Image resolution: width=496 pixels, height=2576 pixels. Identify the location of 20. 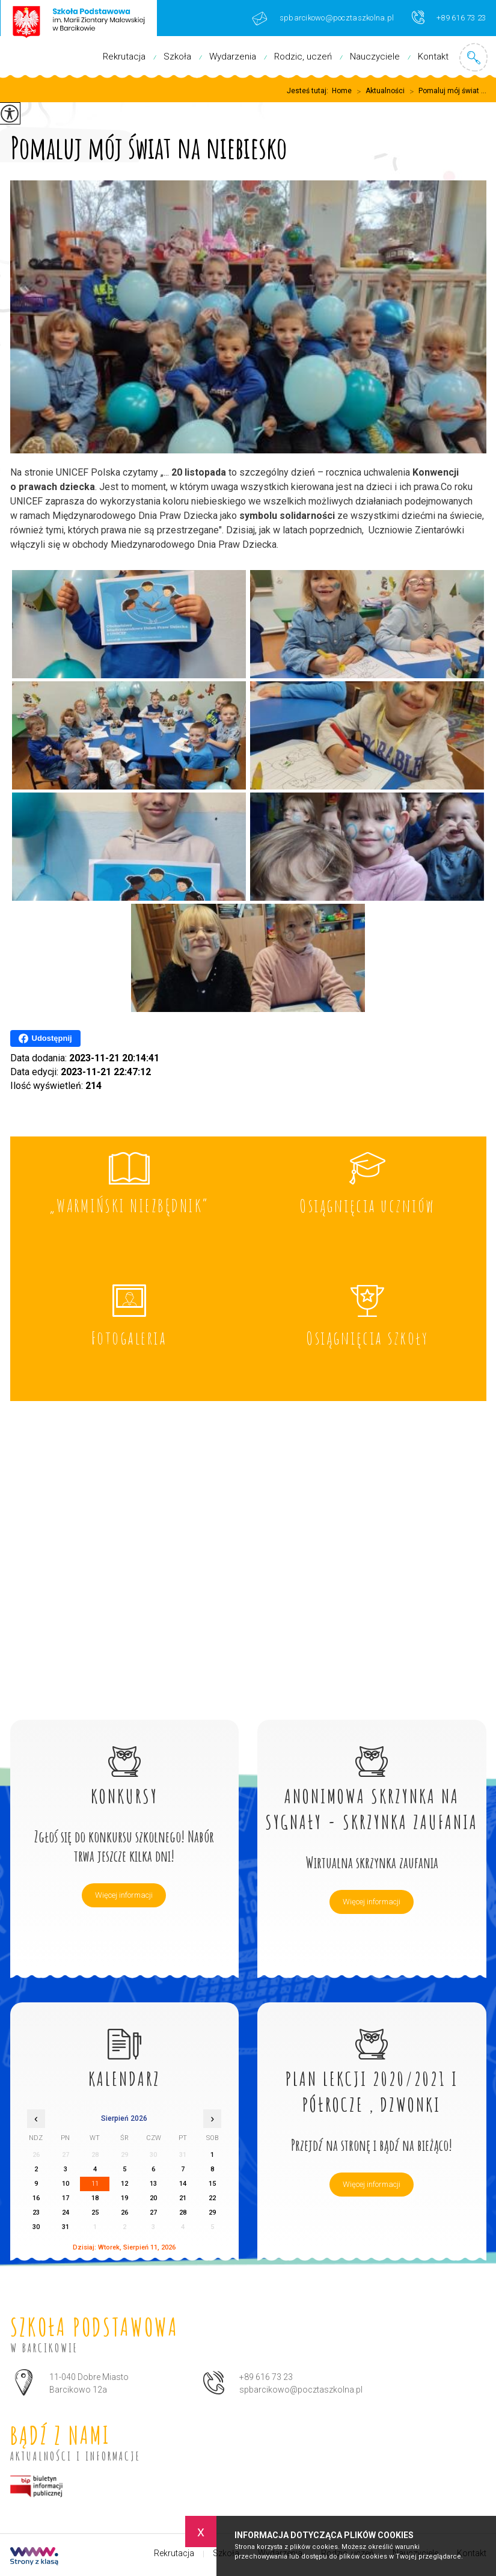
(153, 2198).